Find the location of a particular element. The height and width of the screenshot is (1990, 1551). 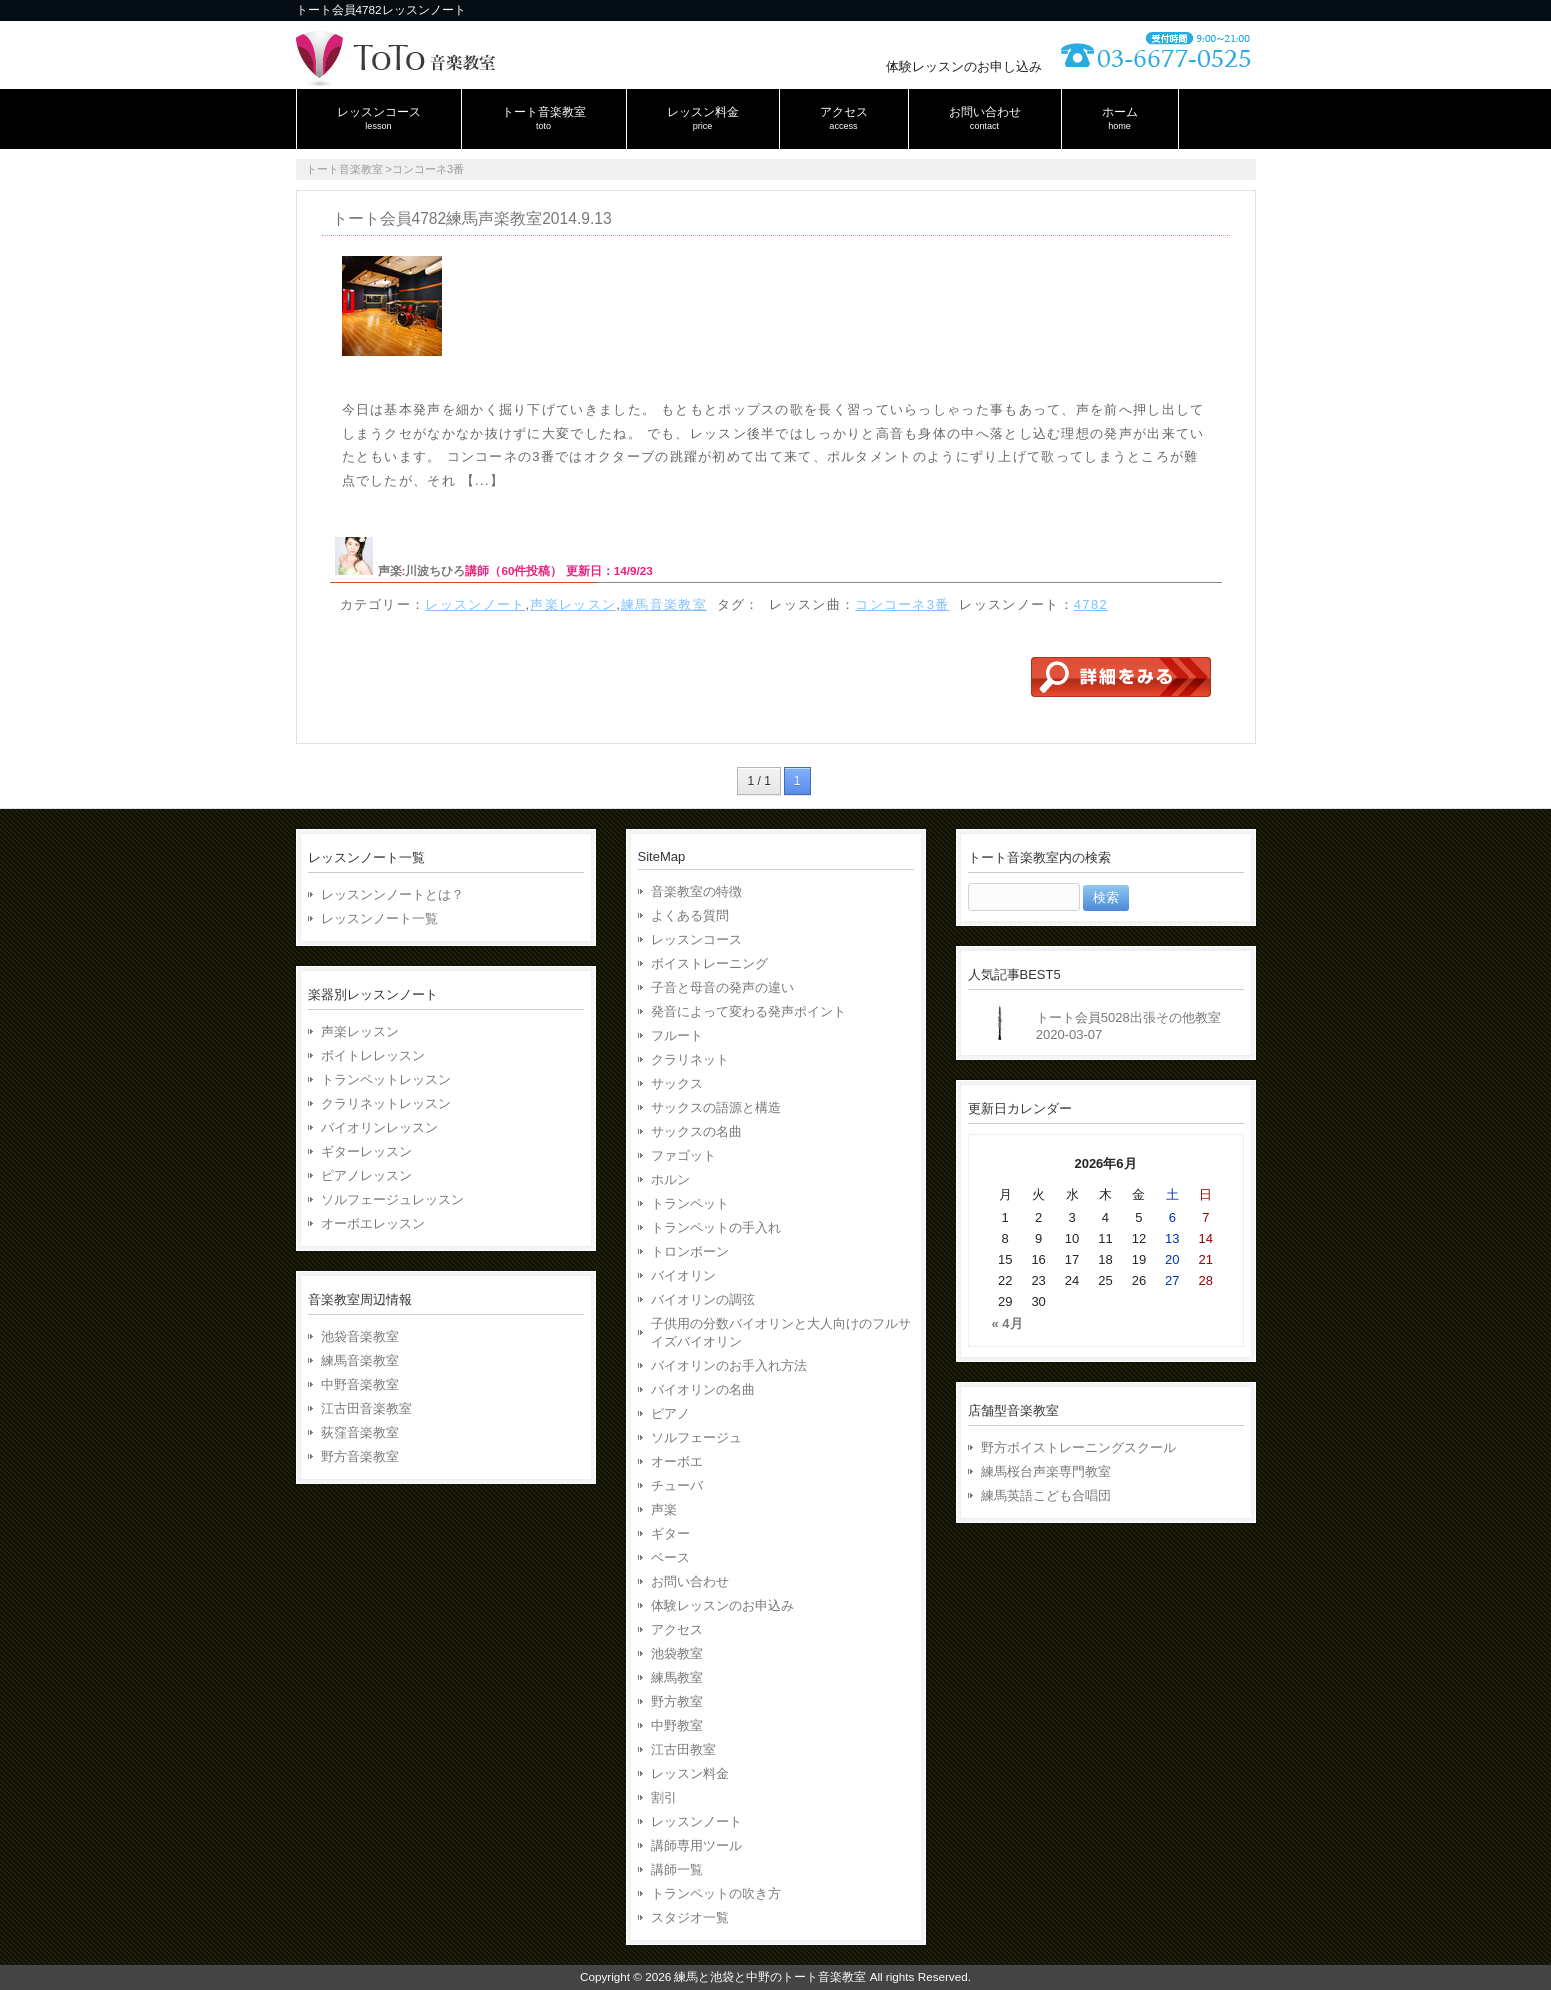

ピアノレッスン is located at coordinates (366, 1175).